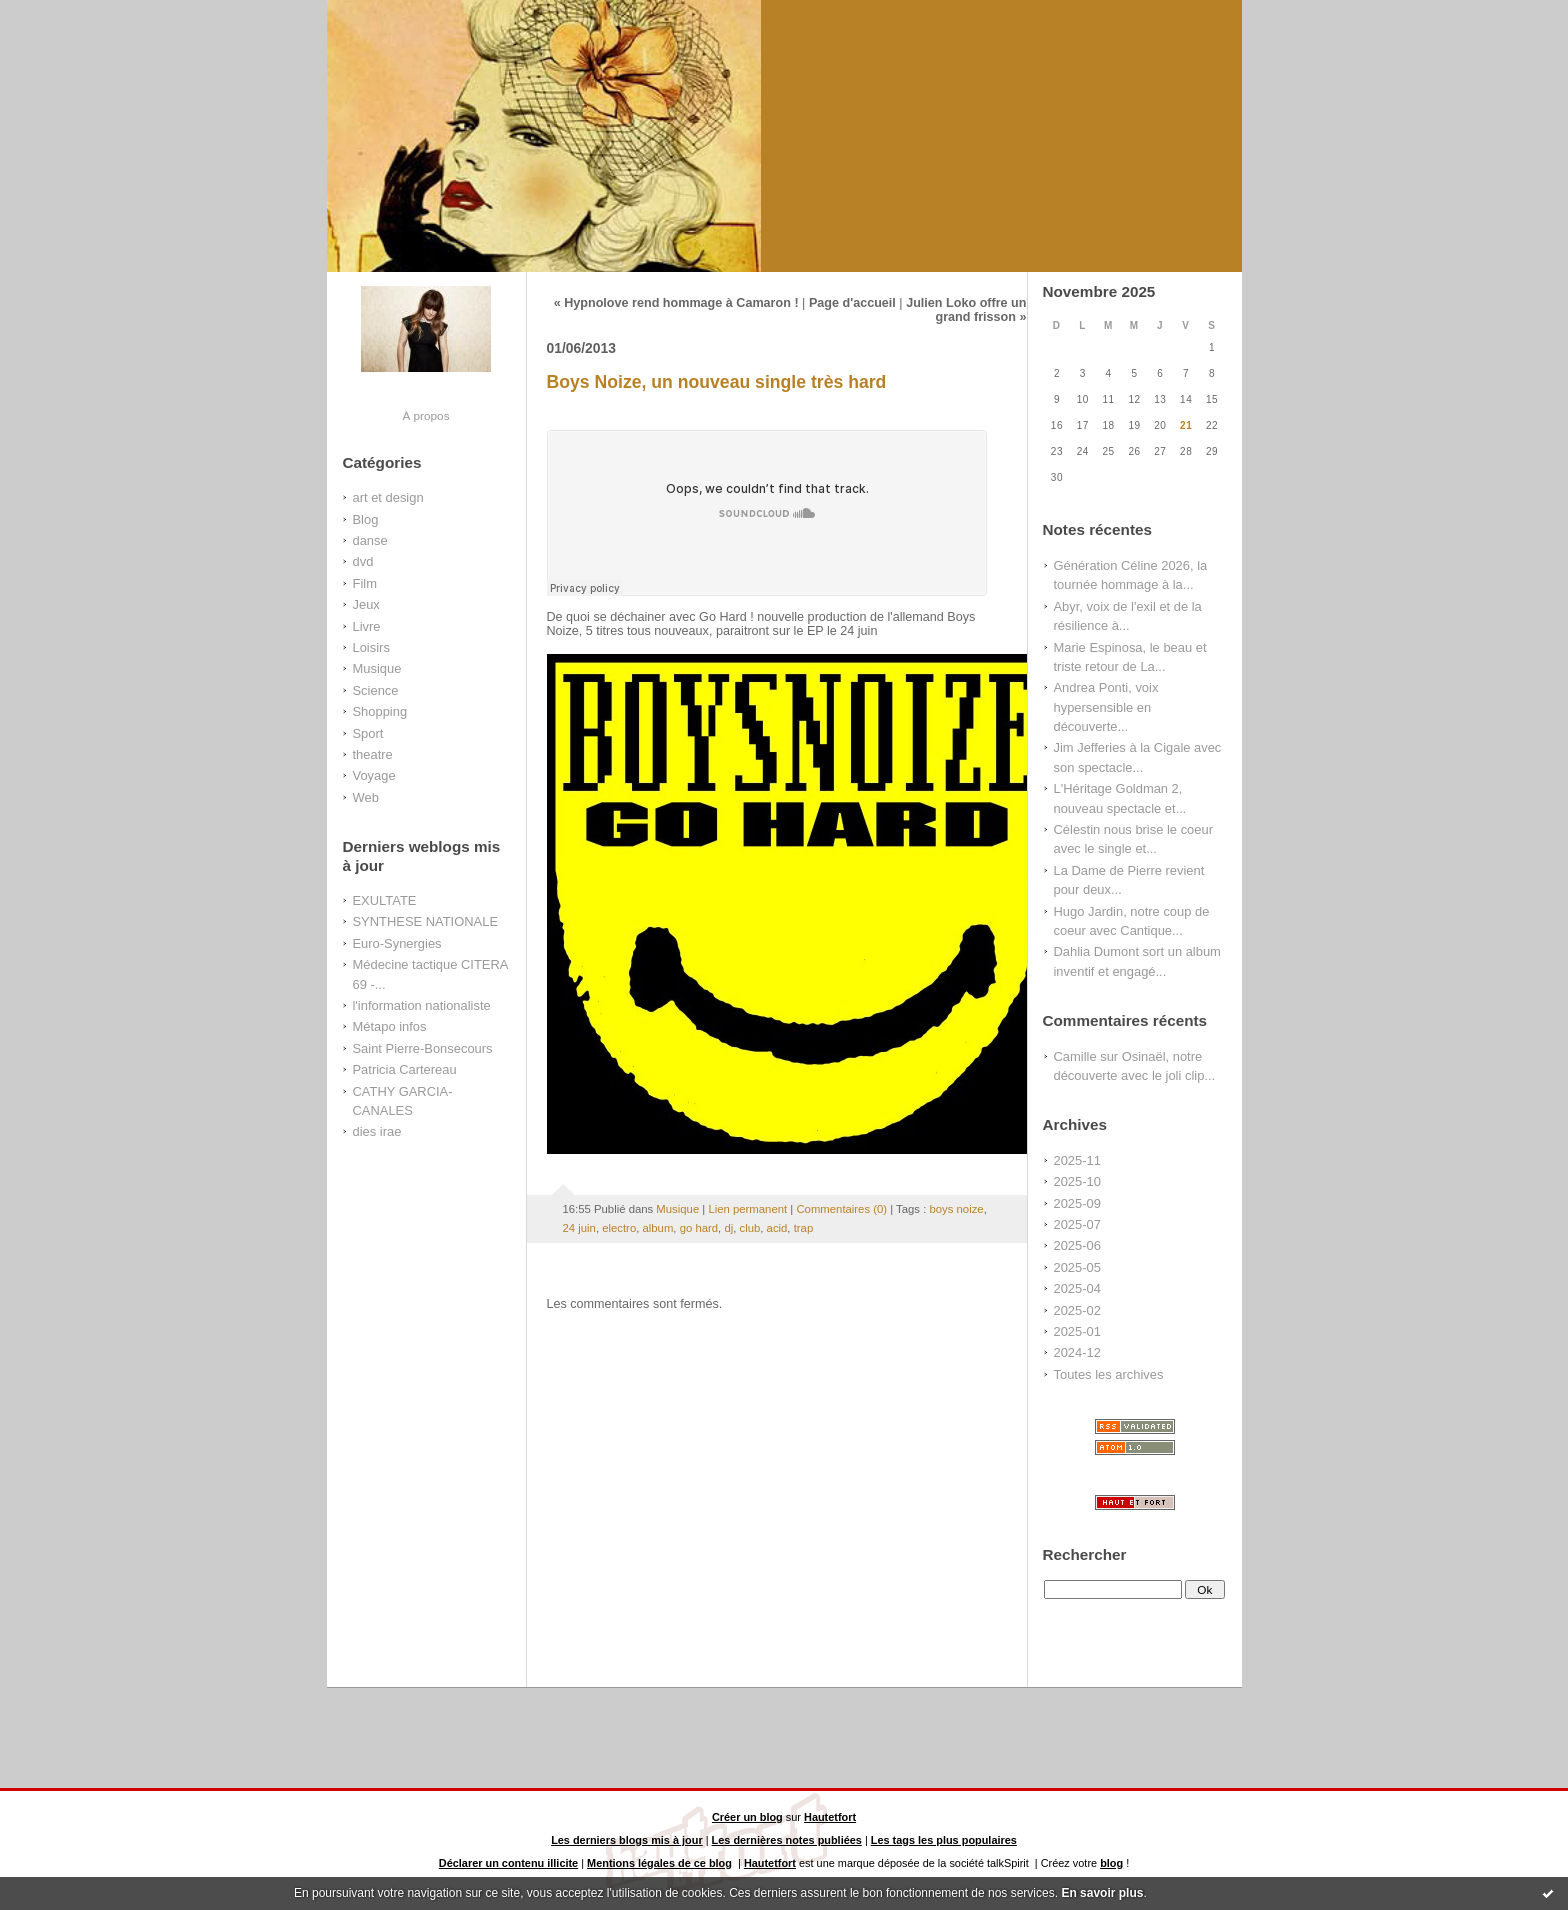 This screenshot has height=1910, width=1568. Describe the element at coordinates (1077, 1203) in the screenshot. I see `2025-09` at that location.